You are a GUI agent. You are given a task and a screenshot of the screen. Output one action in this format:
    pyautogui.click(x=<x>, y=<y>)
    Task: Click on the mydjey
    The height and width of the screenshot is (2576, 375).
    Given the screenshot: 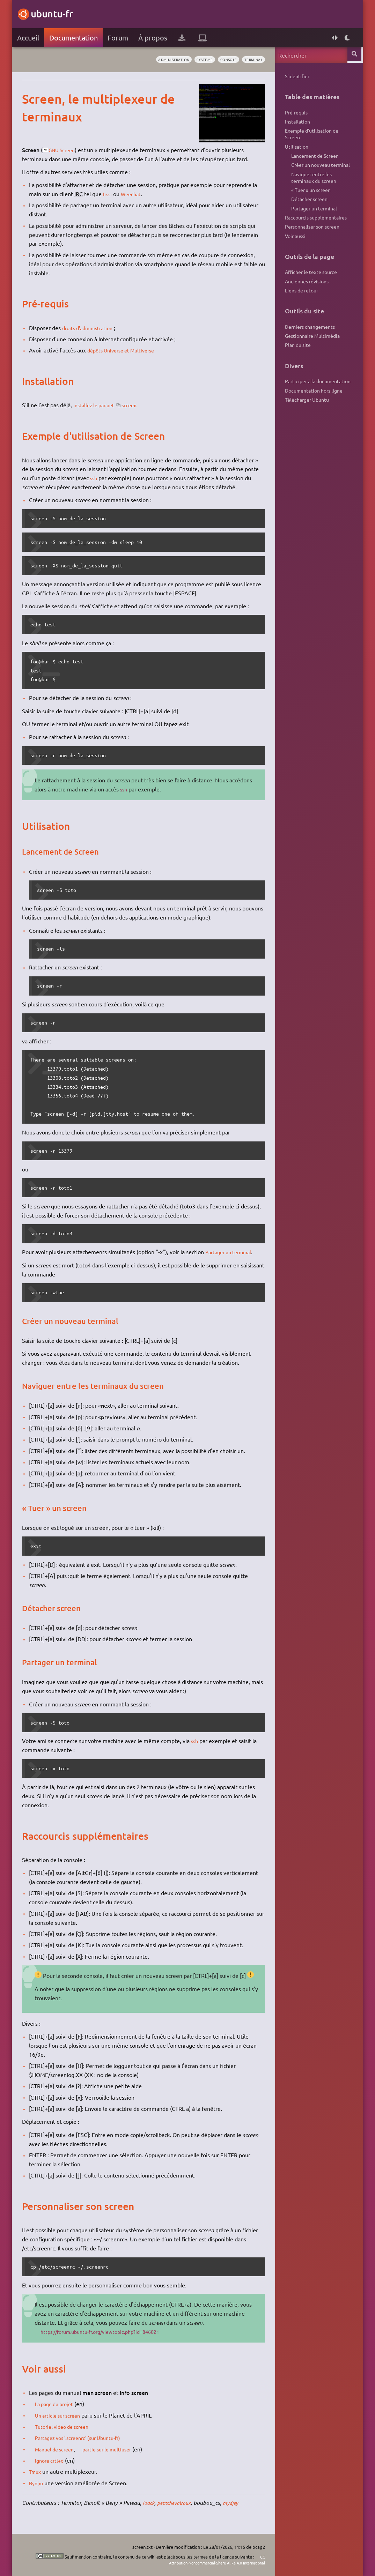 What is the action you would take?
    pyautogui.click(x=238, y=2502)
    